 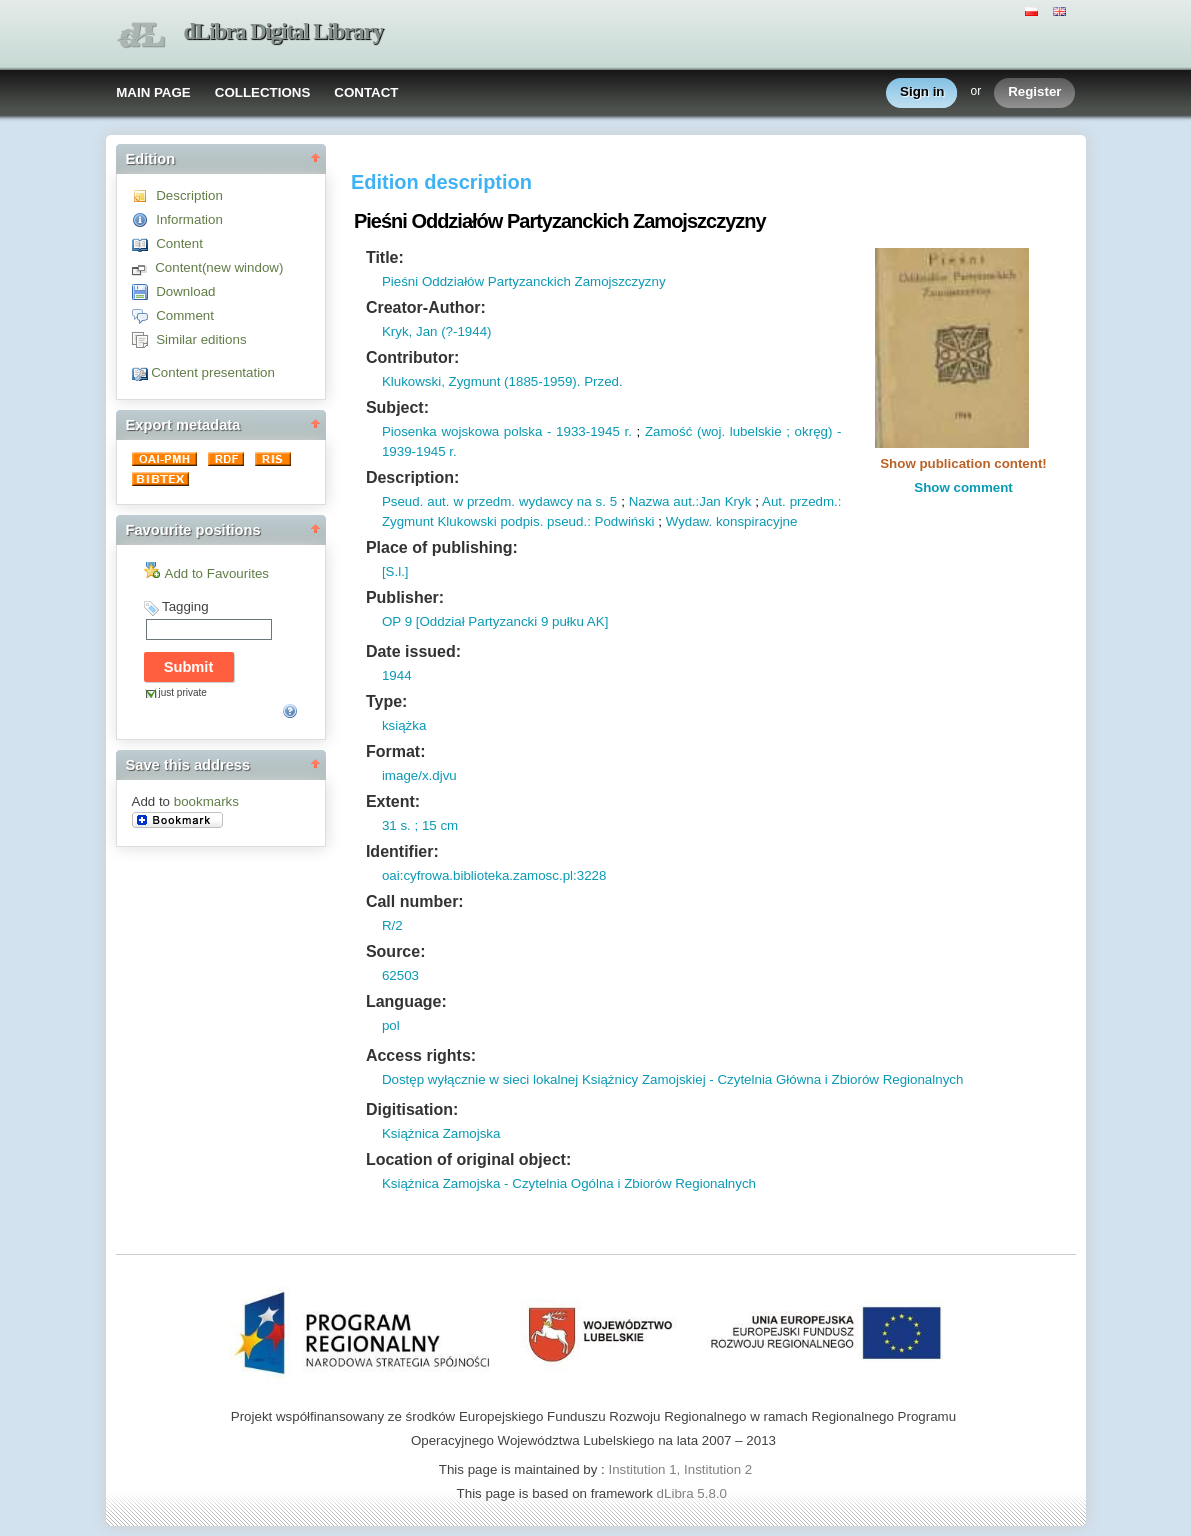 I want to click on Subject:, so click(x=397, y=407).